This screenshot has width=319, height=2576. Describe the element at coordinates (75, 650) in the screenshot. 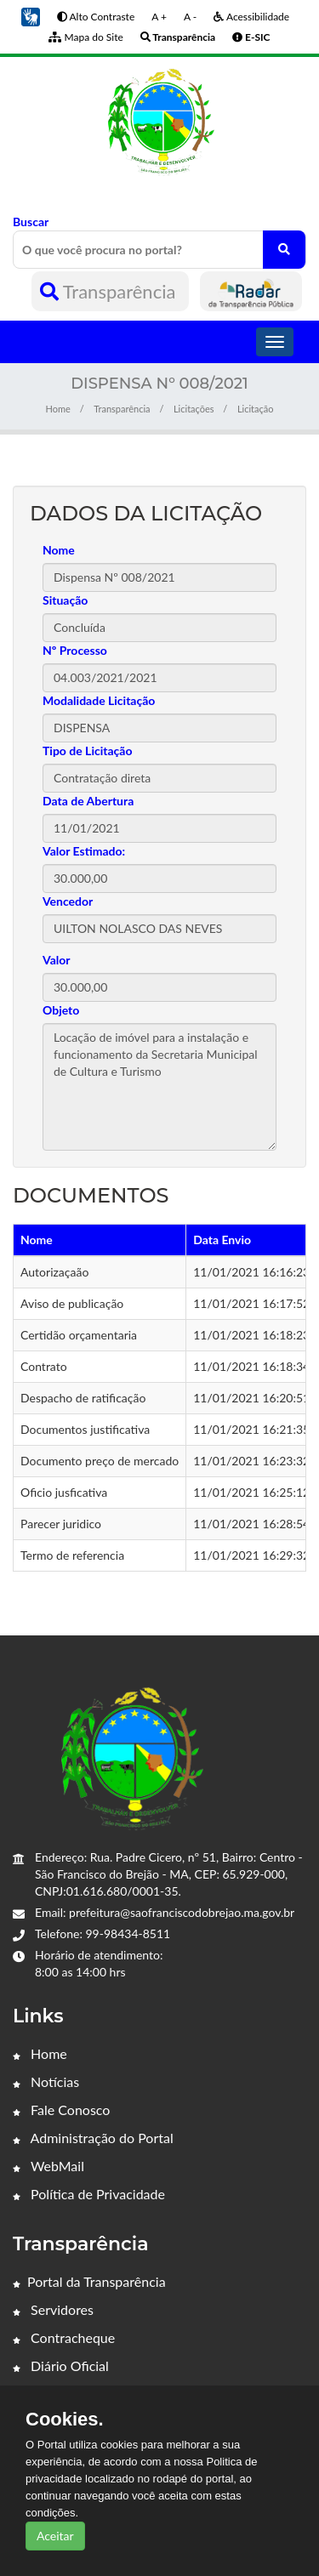

I see `Nº Processo` at that location.